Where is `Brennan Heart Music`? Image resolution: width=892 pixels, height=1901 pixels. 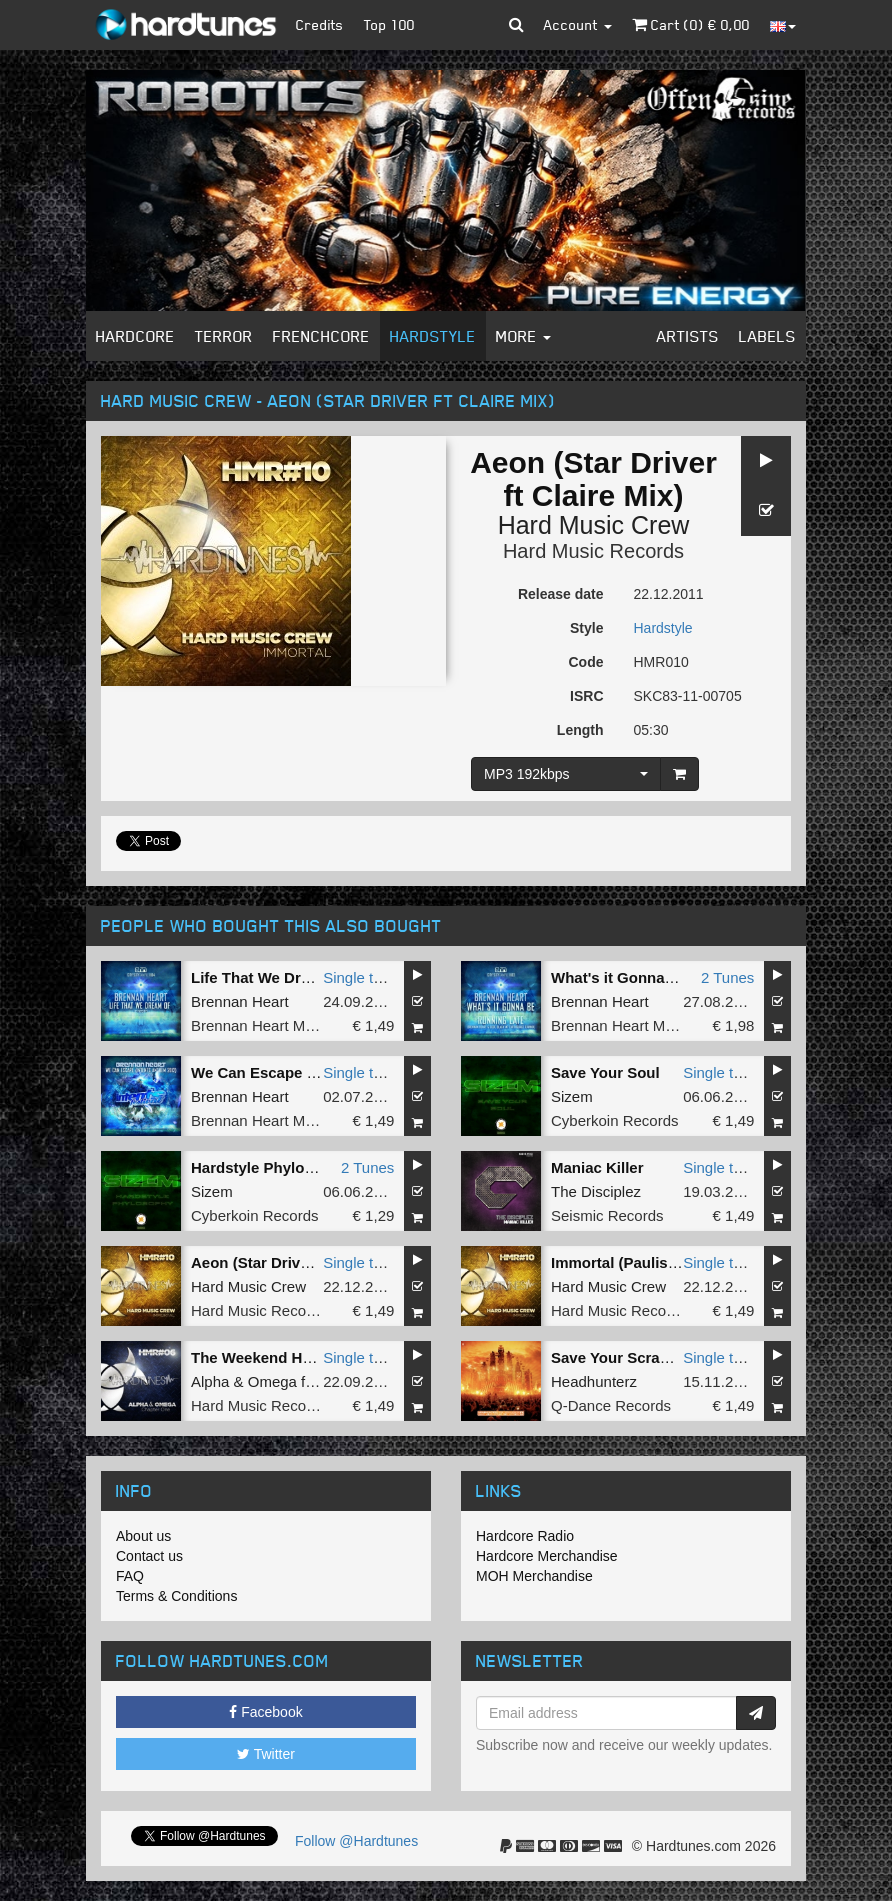
Brennan Heart Music is located at coordinates (261, 1025).